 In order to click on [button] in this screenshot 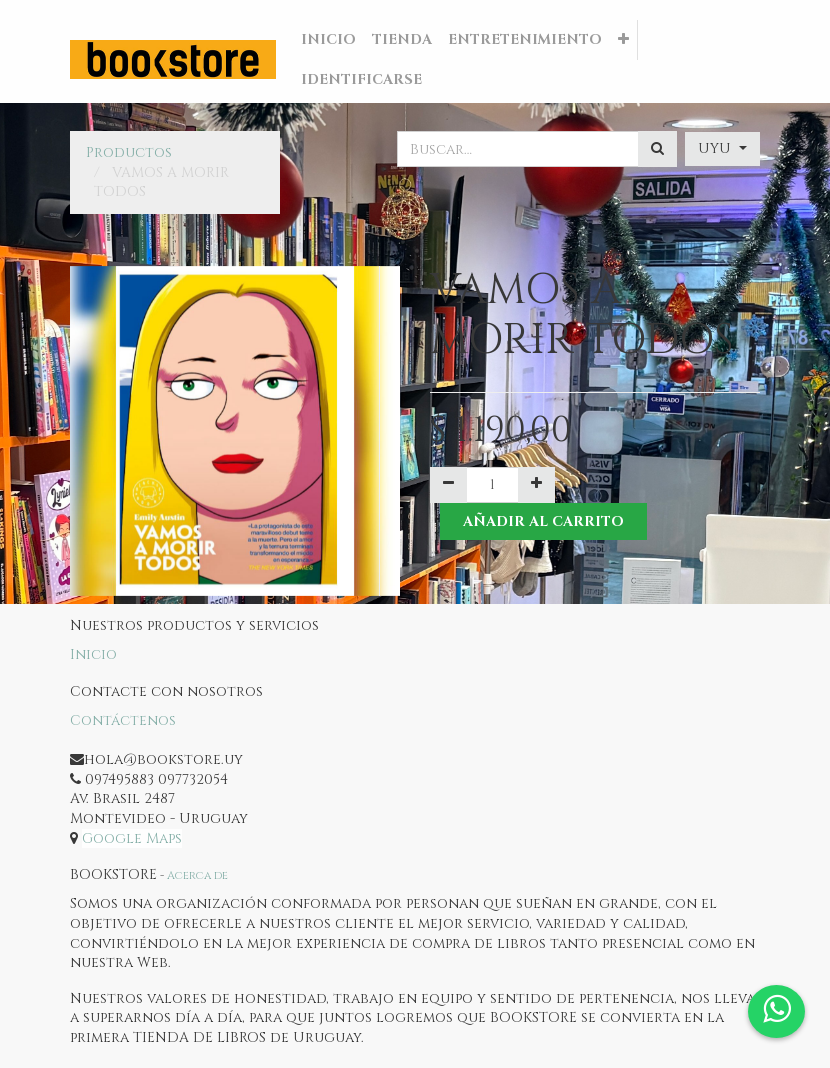, I will do `click(623, 40)`.